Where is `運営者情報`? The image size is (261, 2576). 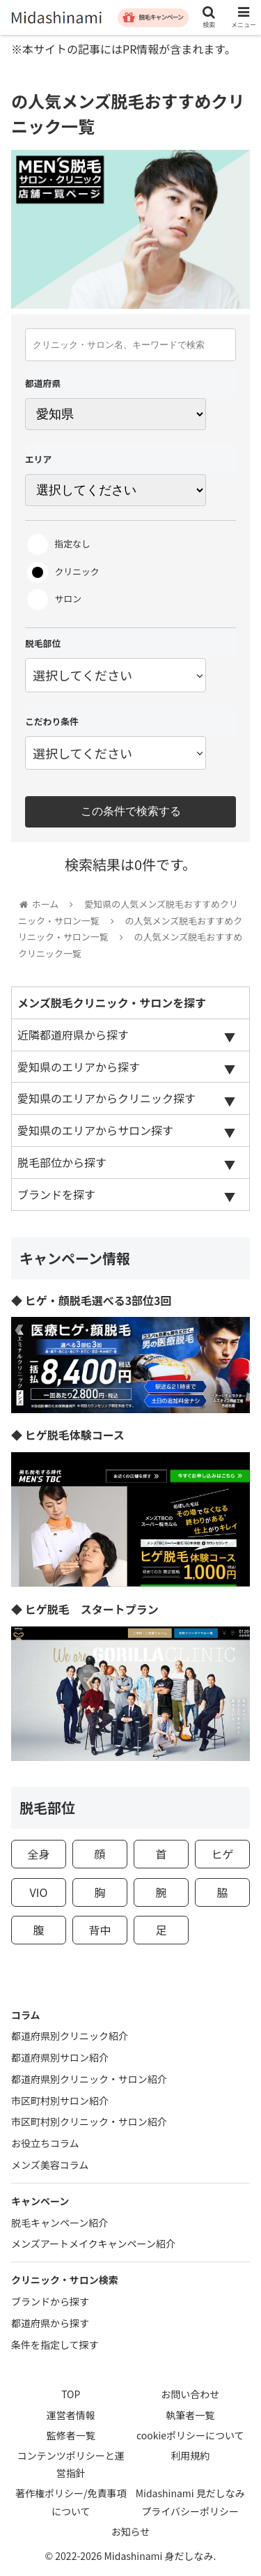 運営者情報 is located at coordinates (71, 2415).